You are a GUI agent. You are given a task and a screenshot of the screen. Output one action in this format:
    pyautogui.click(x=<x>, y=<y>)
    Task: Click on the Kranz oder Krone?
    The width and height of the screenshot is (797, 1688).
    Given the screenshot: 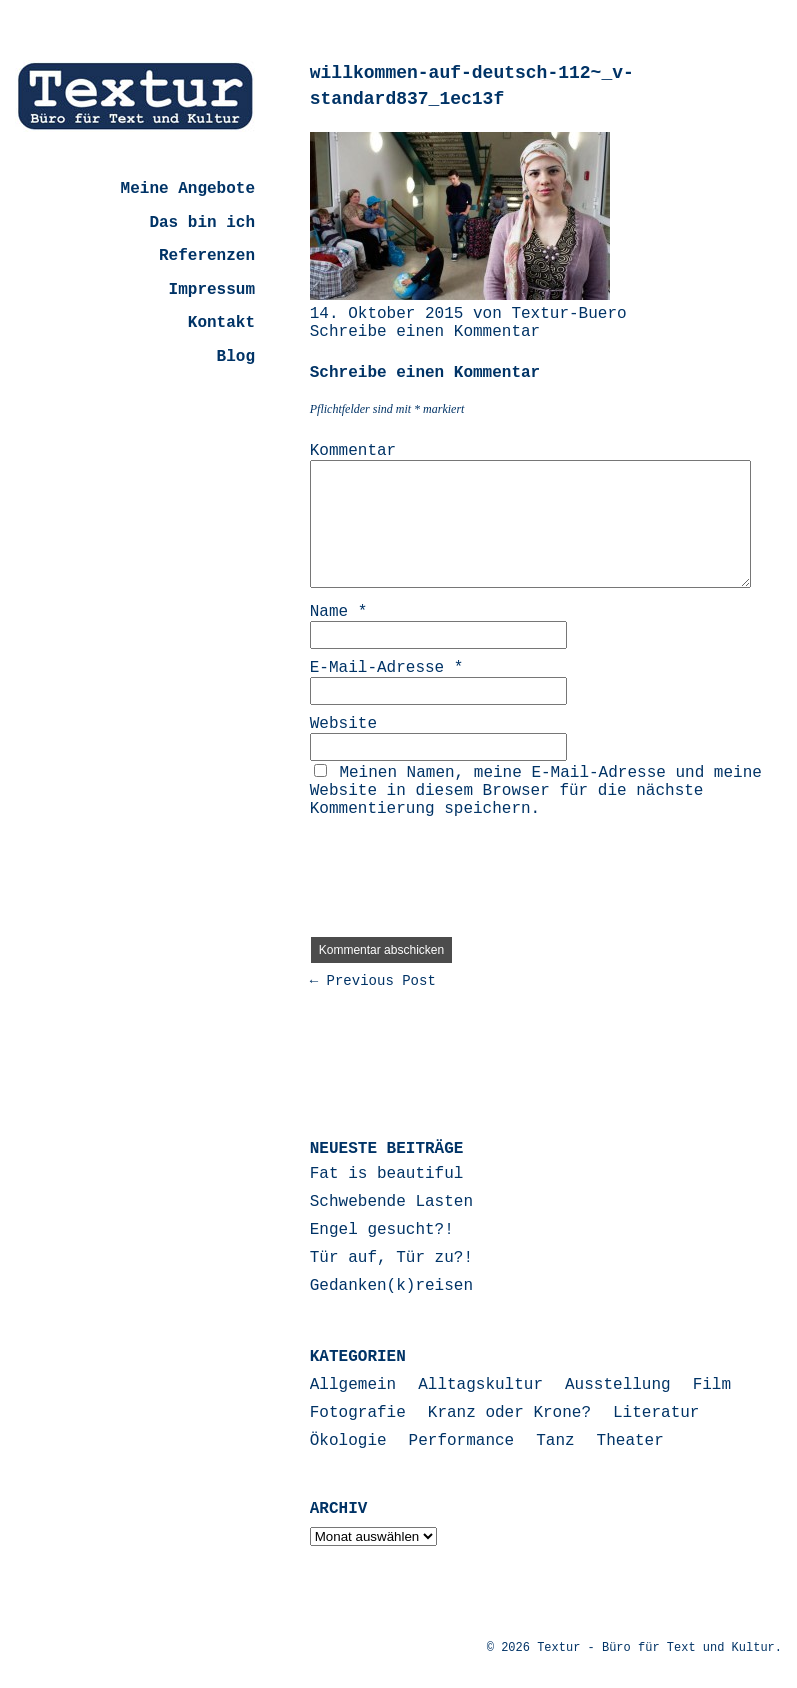 What is the action you would take?
    pyautogui.click(x=509, y=1413)
    